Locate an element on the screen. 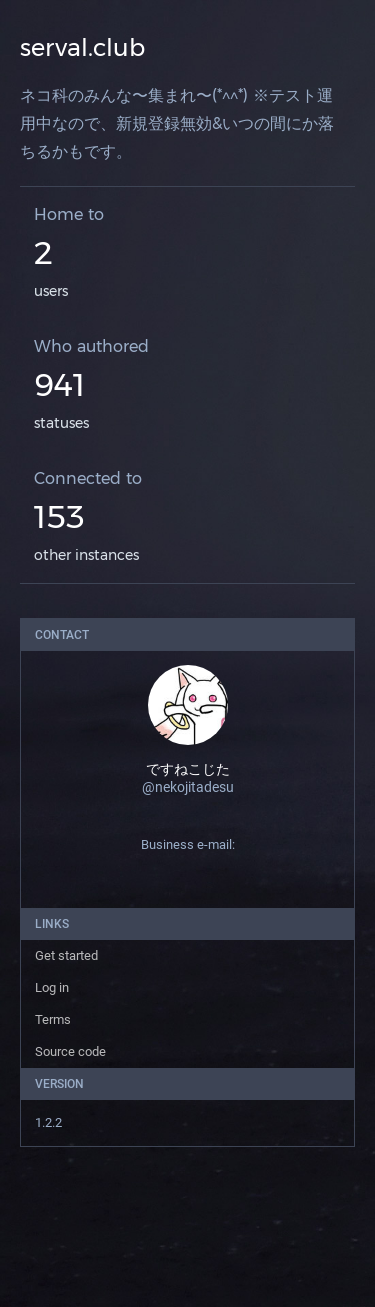  Get started is located at coordinates (66, 955).